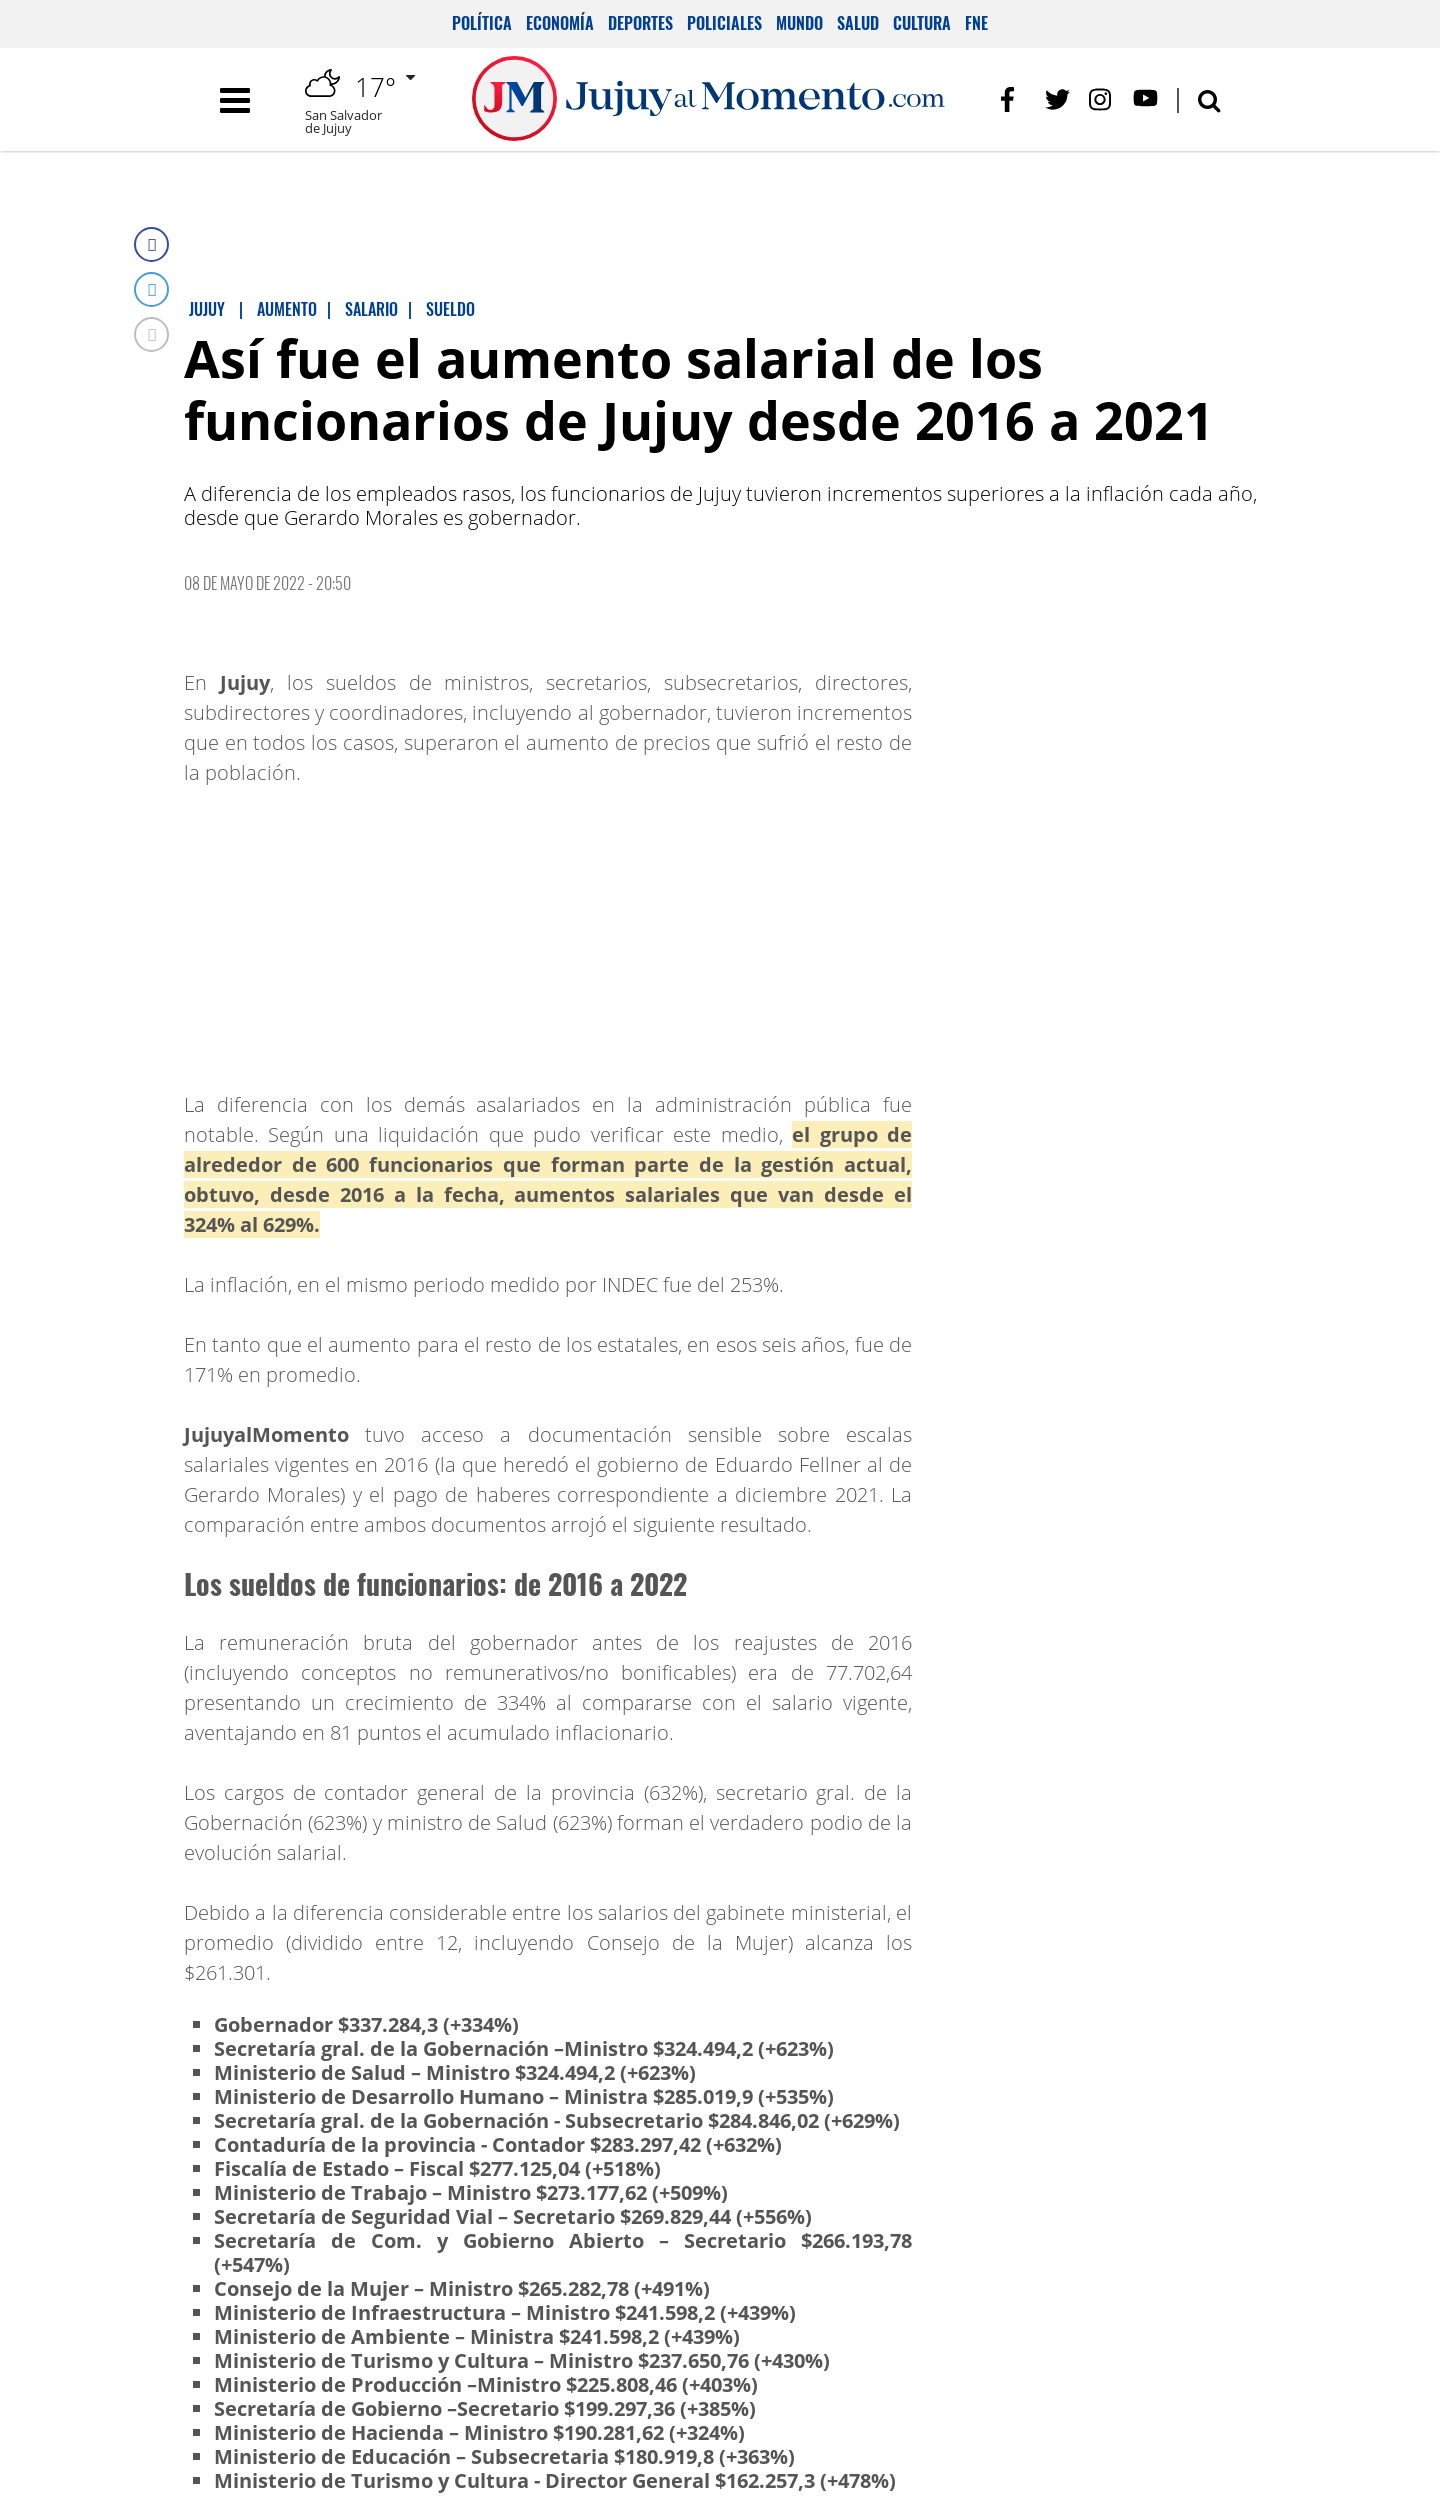 The width and height of the screenshot is (1440, 2503). Describe the element at coordinates (799, 23) in the screenshot. I see `Mundo` at that location.